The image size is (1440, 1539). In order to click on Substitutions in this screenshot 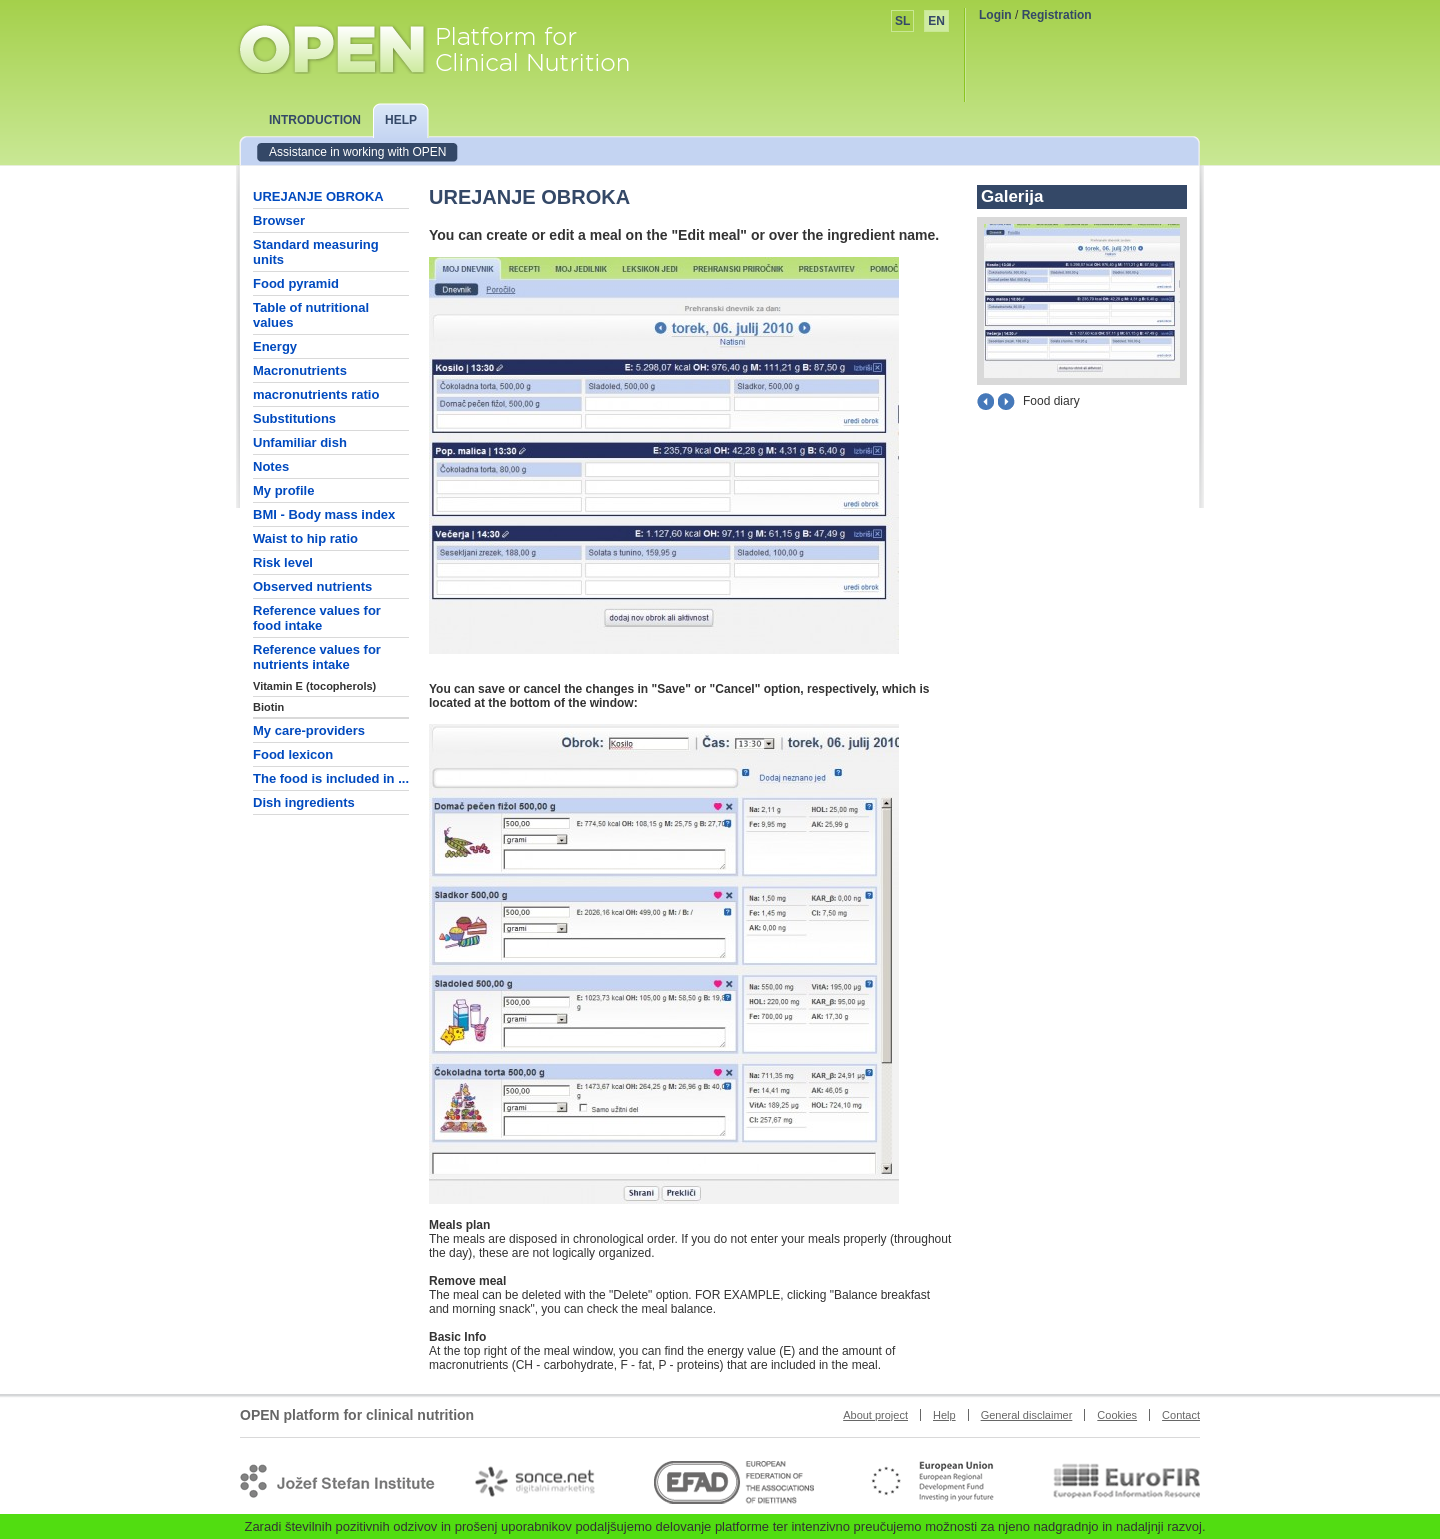, I will do `click(294, 418)`.